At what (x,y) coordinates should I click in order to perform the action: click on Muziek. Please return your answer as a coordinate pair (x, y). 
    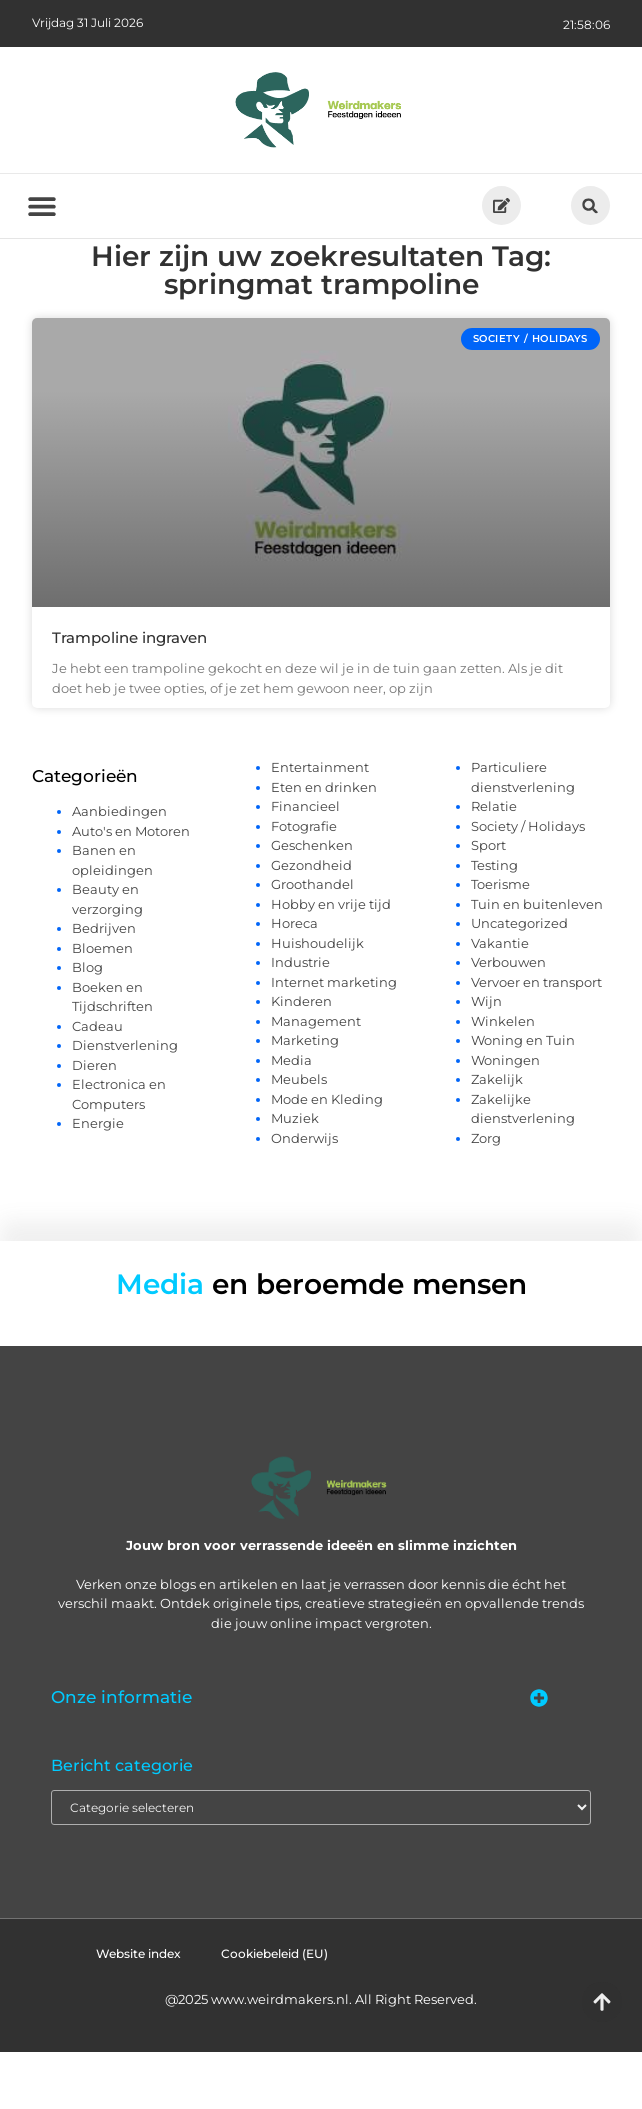
    Looking at the image, I should click on (295, 1175).